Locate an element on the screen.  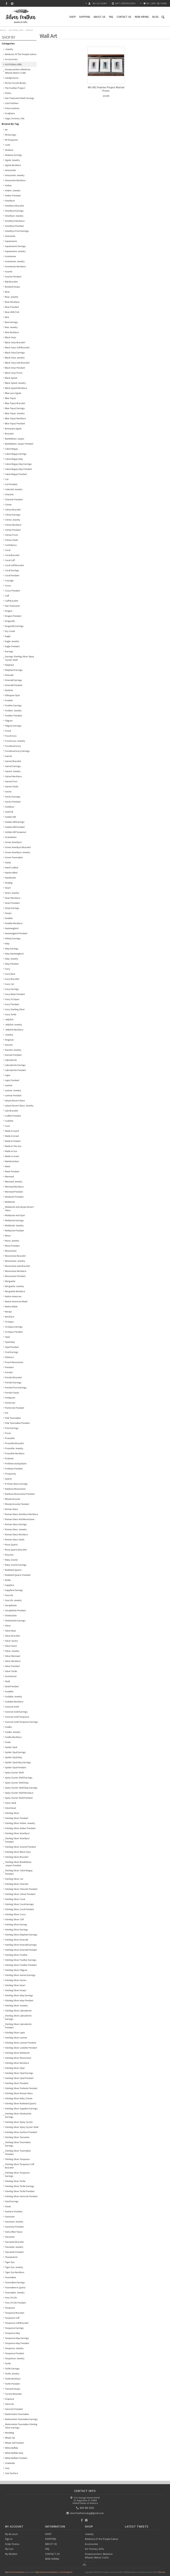
citrine bracelet is located at coordinates (13, 509).